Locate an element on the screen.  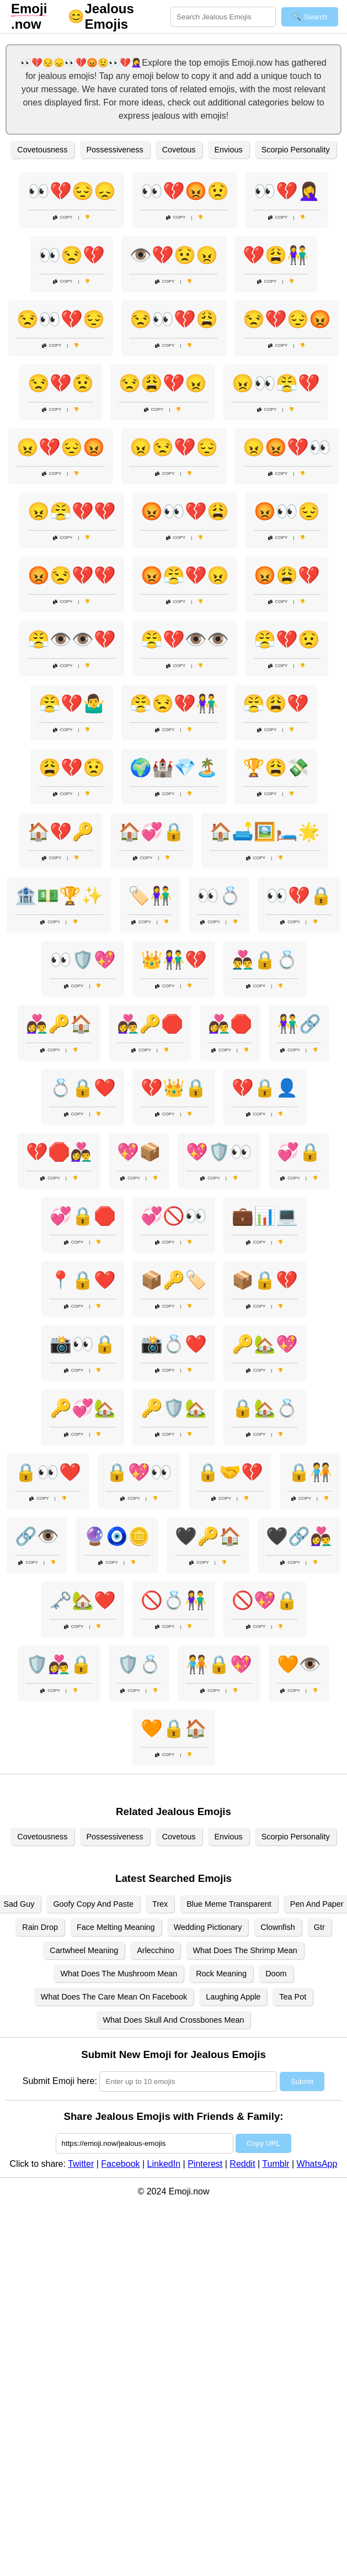
Copy is located at coordinates (63, 217).